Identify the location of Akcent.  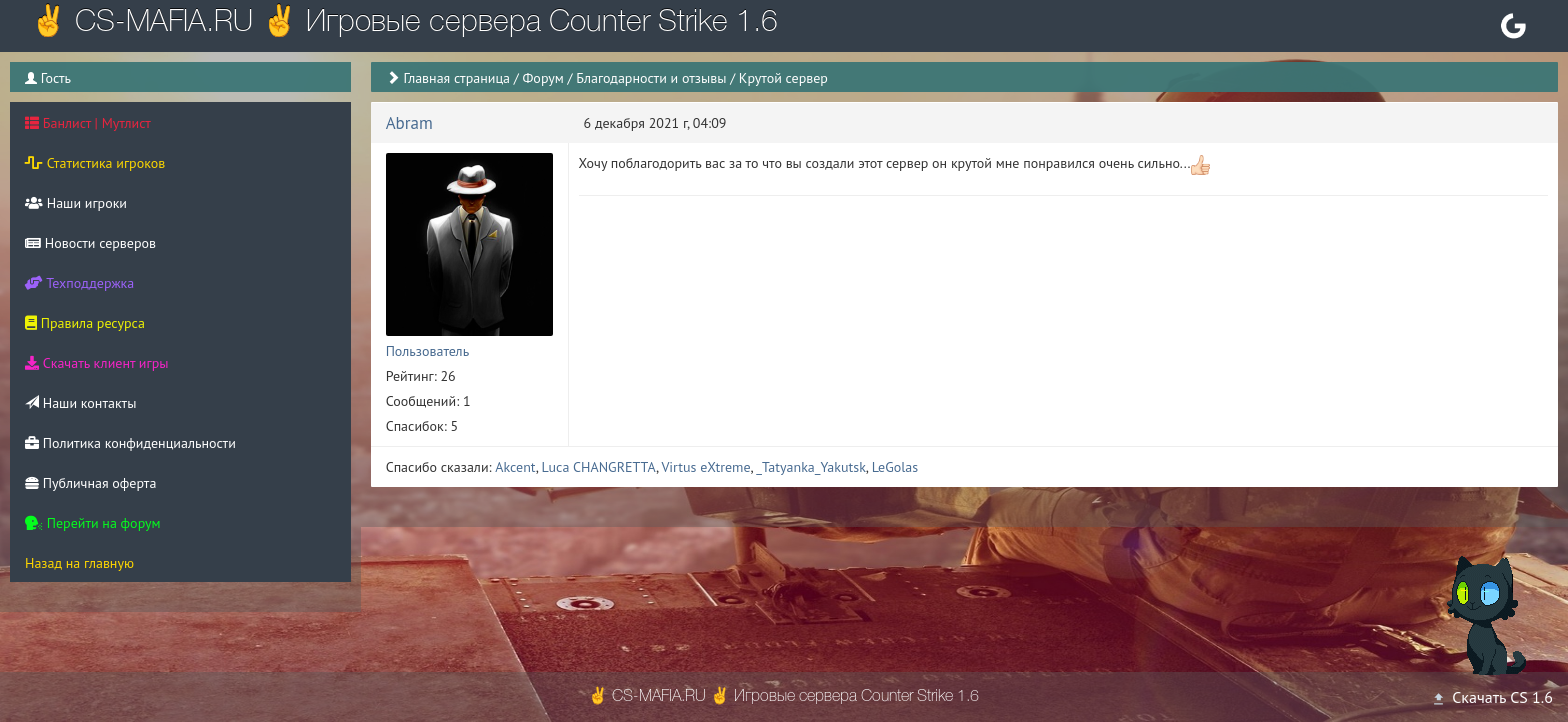
(515, 467).